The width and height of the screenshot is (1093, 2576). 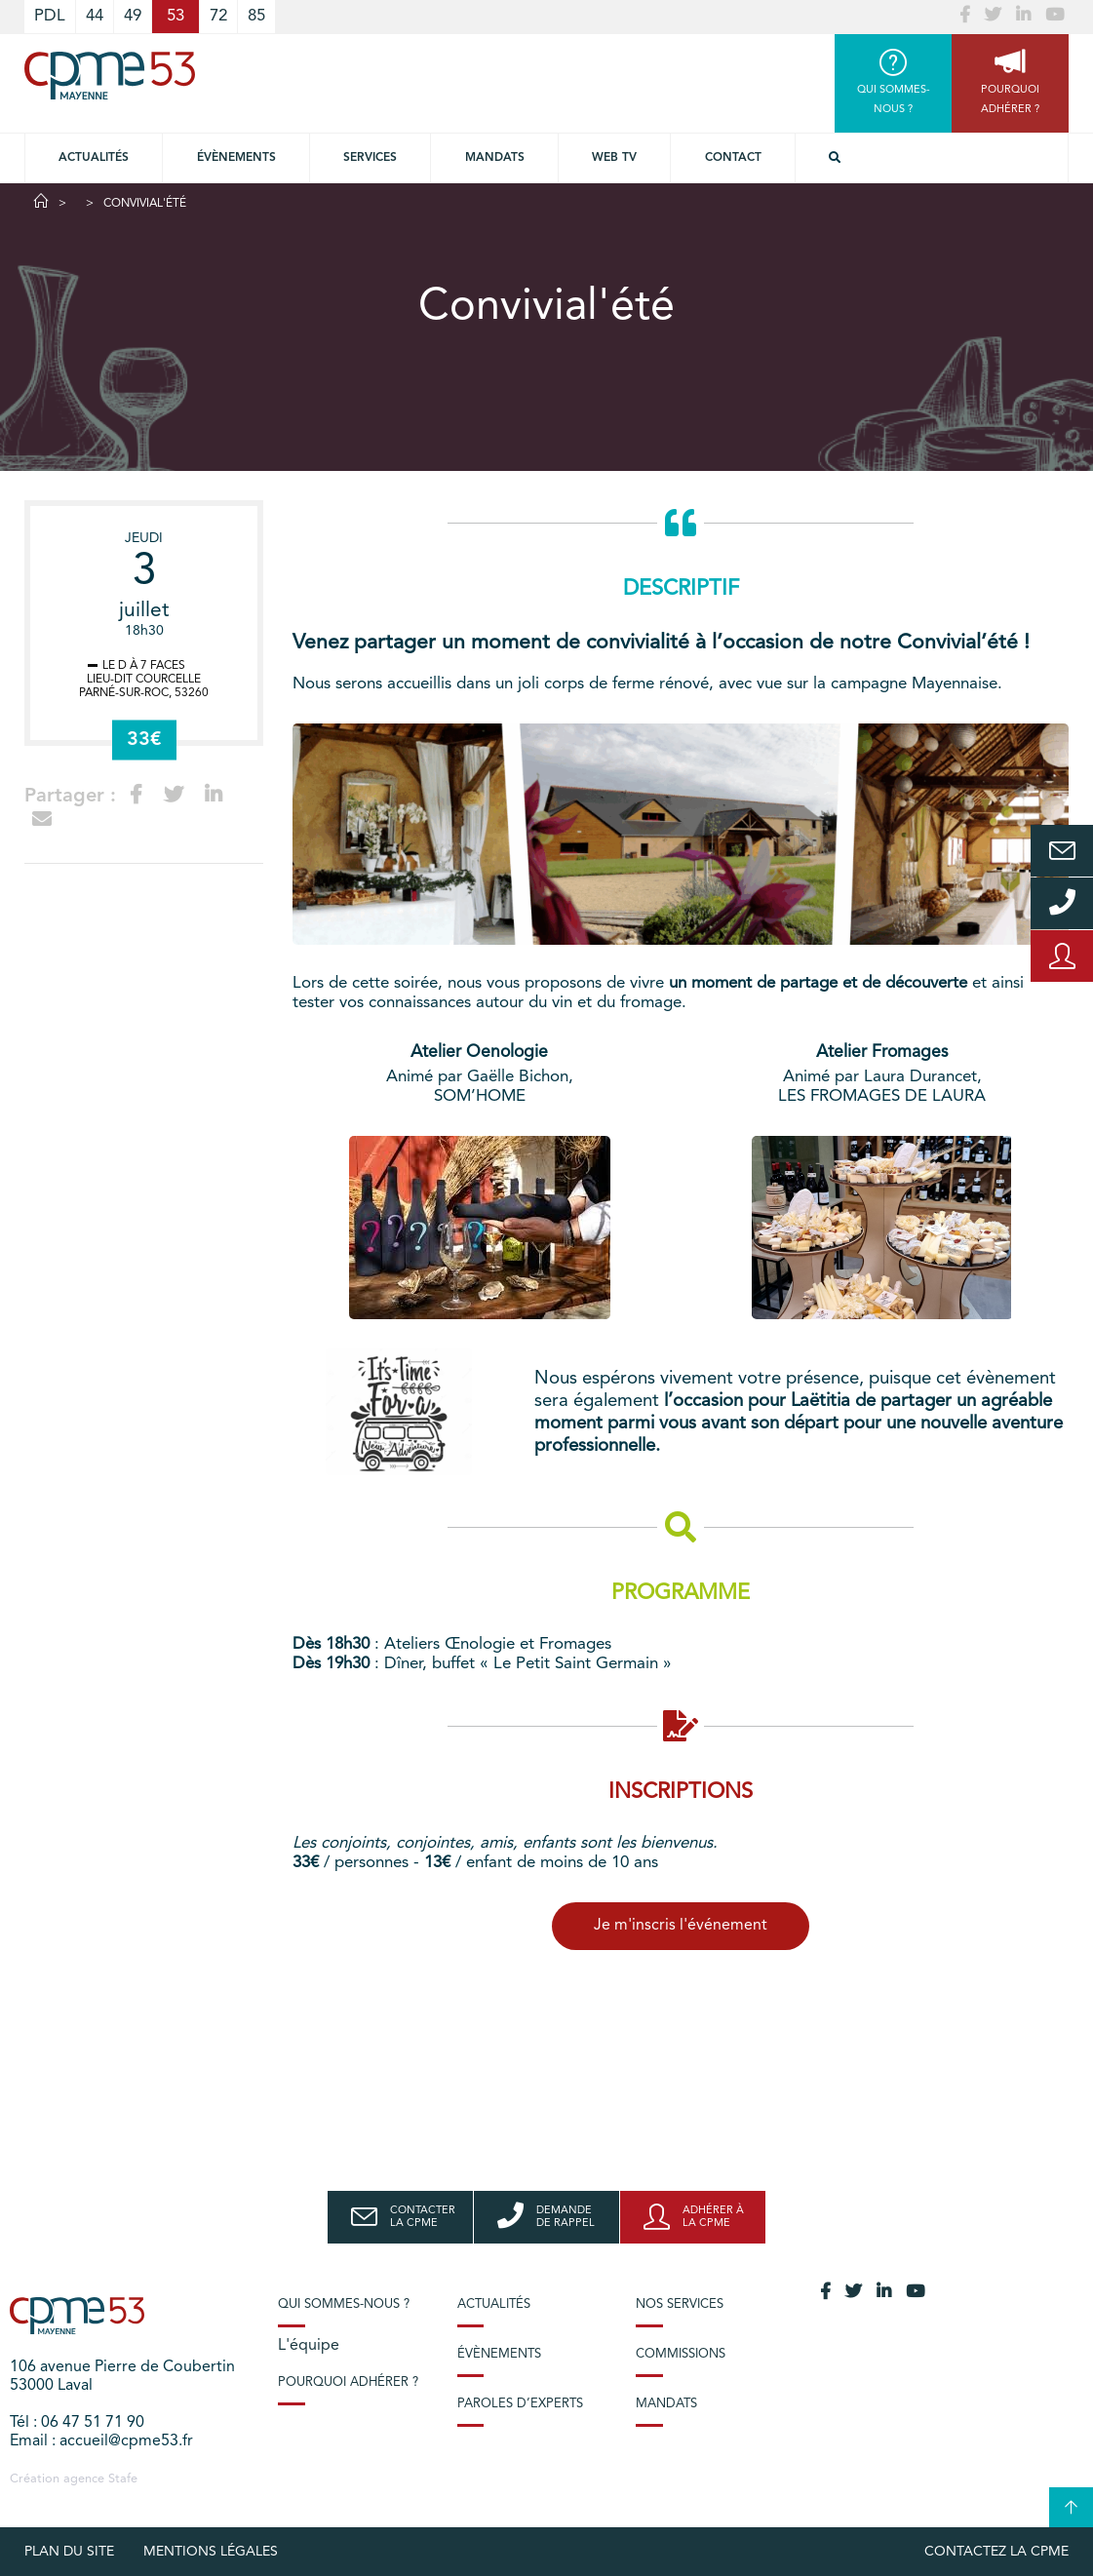 What do you see at coordinates (680, 1925) in the screenshot?
I see `Je m'inscris l'événement` at bounding box center [680, 1925].